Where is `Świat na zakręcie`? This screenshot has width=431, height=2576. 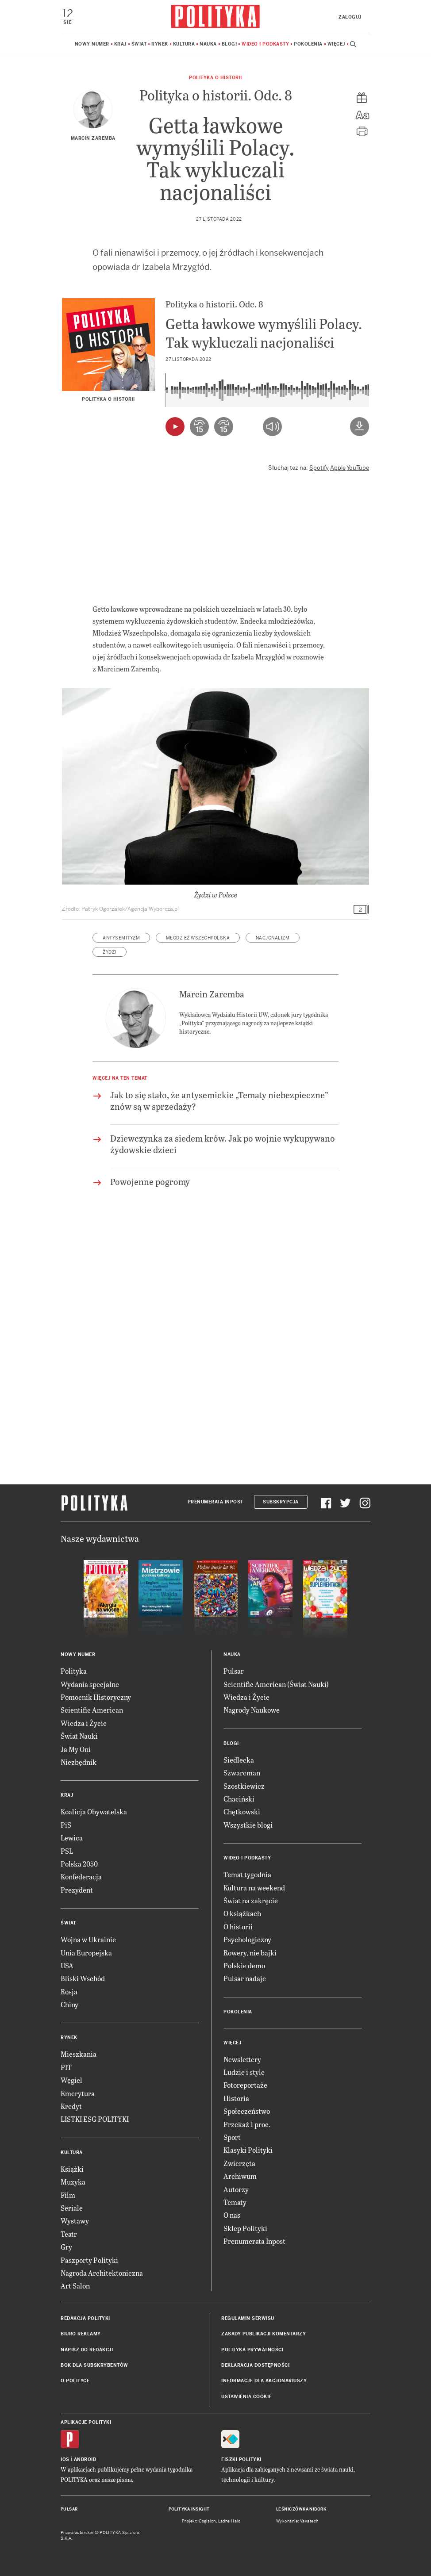
Świat na zakręcie is located at coordinates (250, 1900).